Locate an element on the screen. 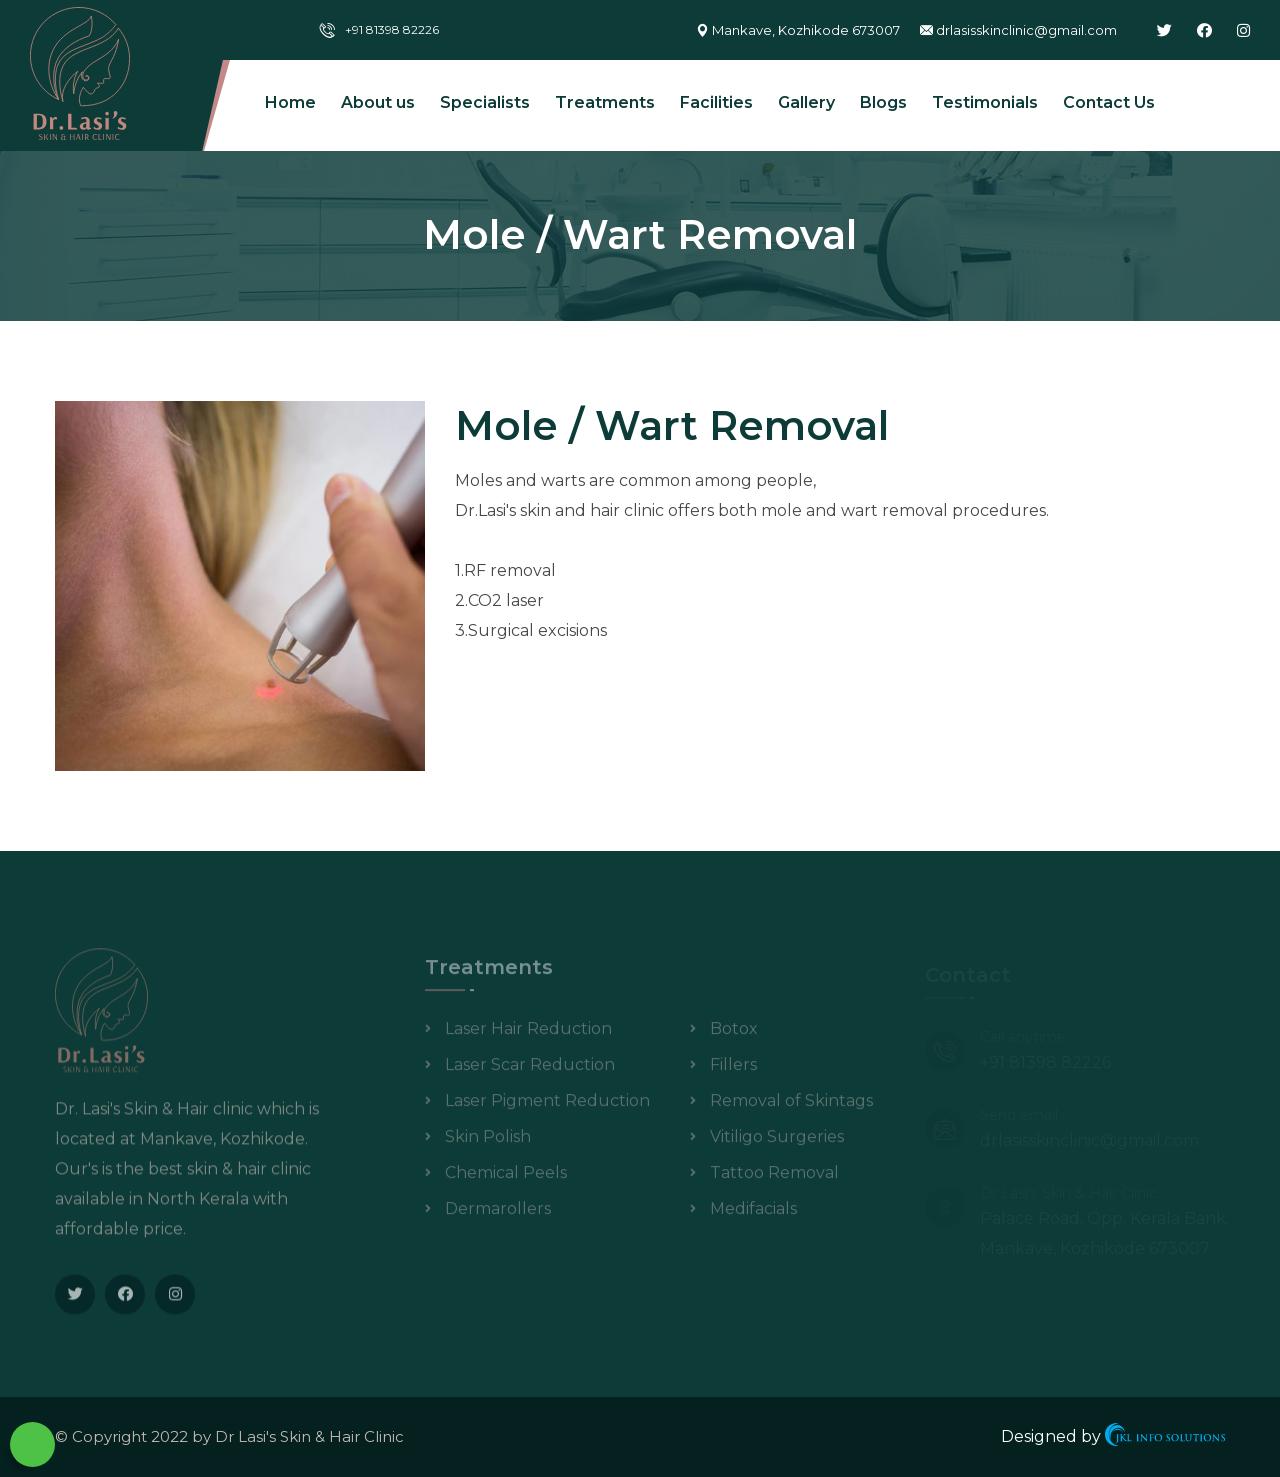  Dr Lasi's Skin & Hair Clinic is located at coordinates (309, 1436).